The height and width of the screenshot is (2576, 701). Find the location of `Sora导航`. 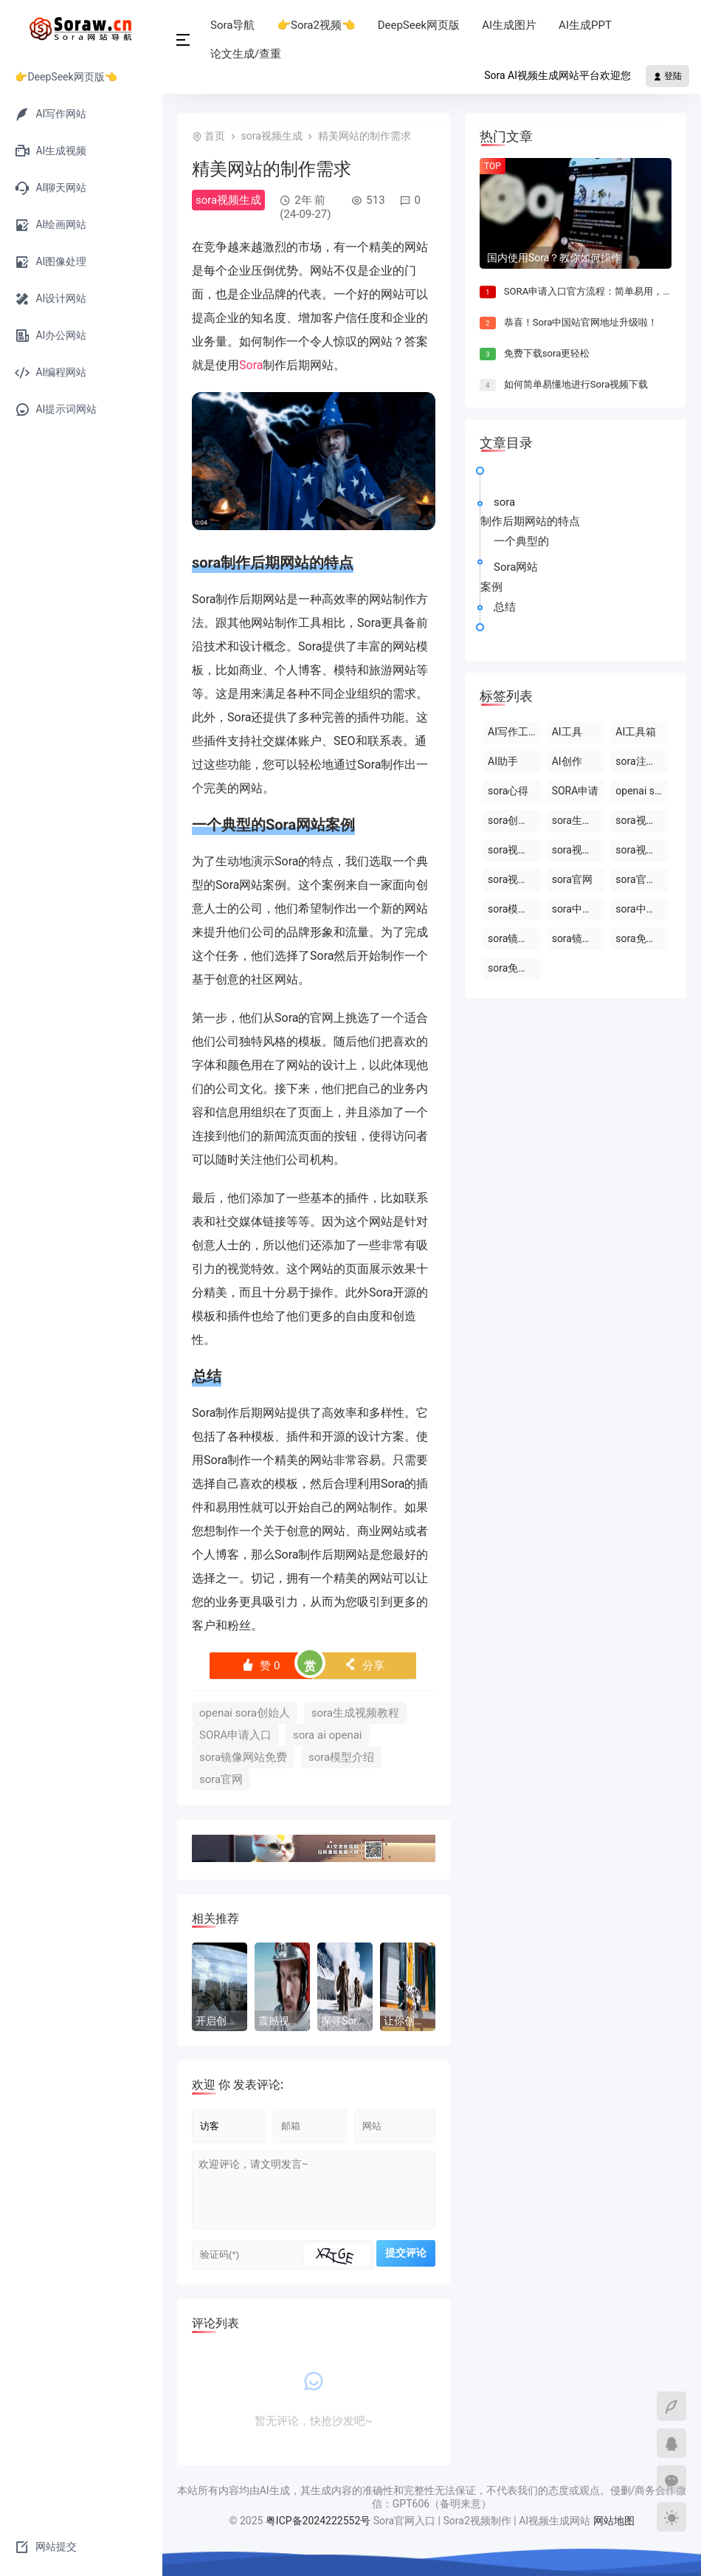

Sora导航 is located at coordinates (232, 25).